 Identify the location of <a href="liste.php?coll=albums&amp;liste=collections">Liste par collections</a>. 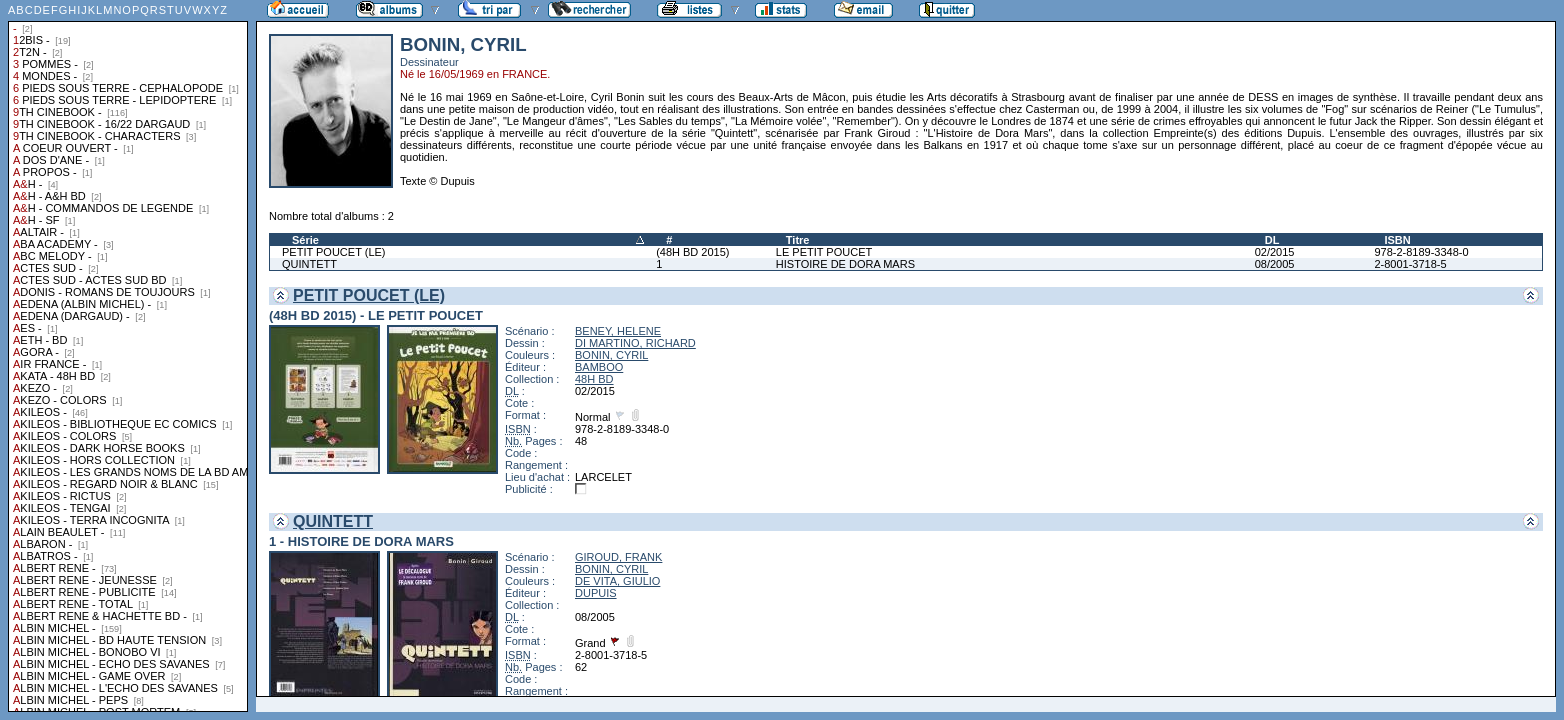
(128, 356).